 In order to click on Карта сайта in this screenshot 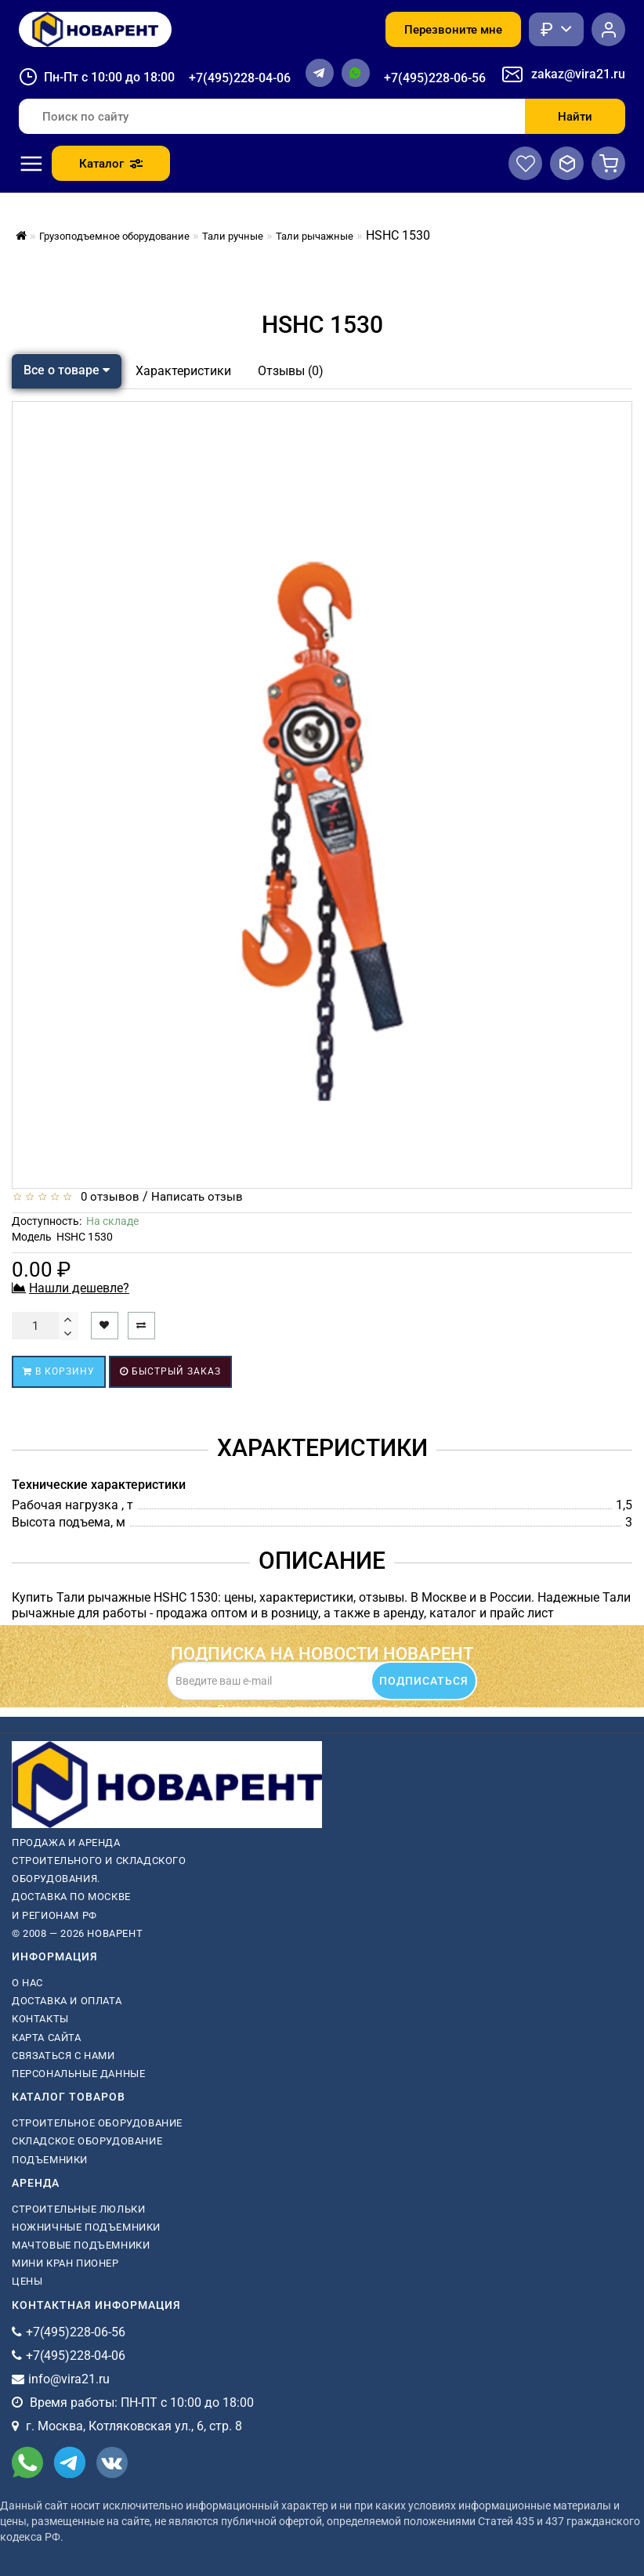, I will do `click(46, 2037)`.